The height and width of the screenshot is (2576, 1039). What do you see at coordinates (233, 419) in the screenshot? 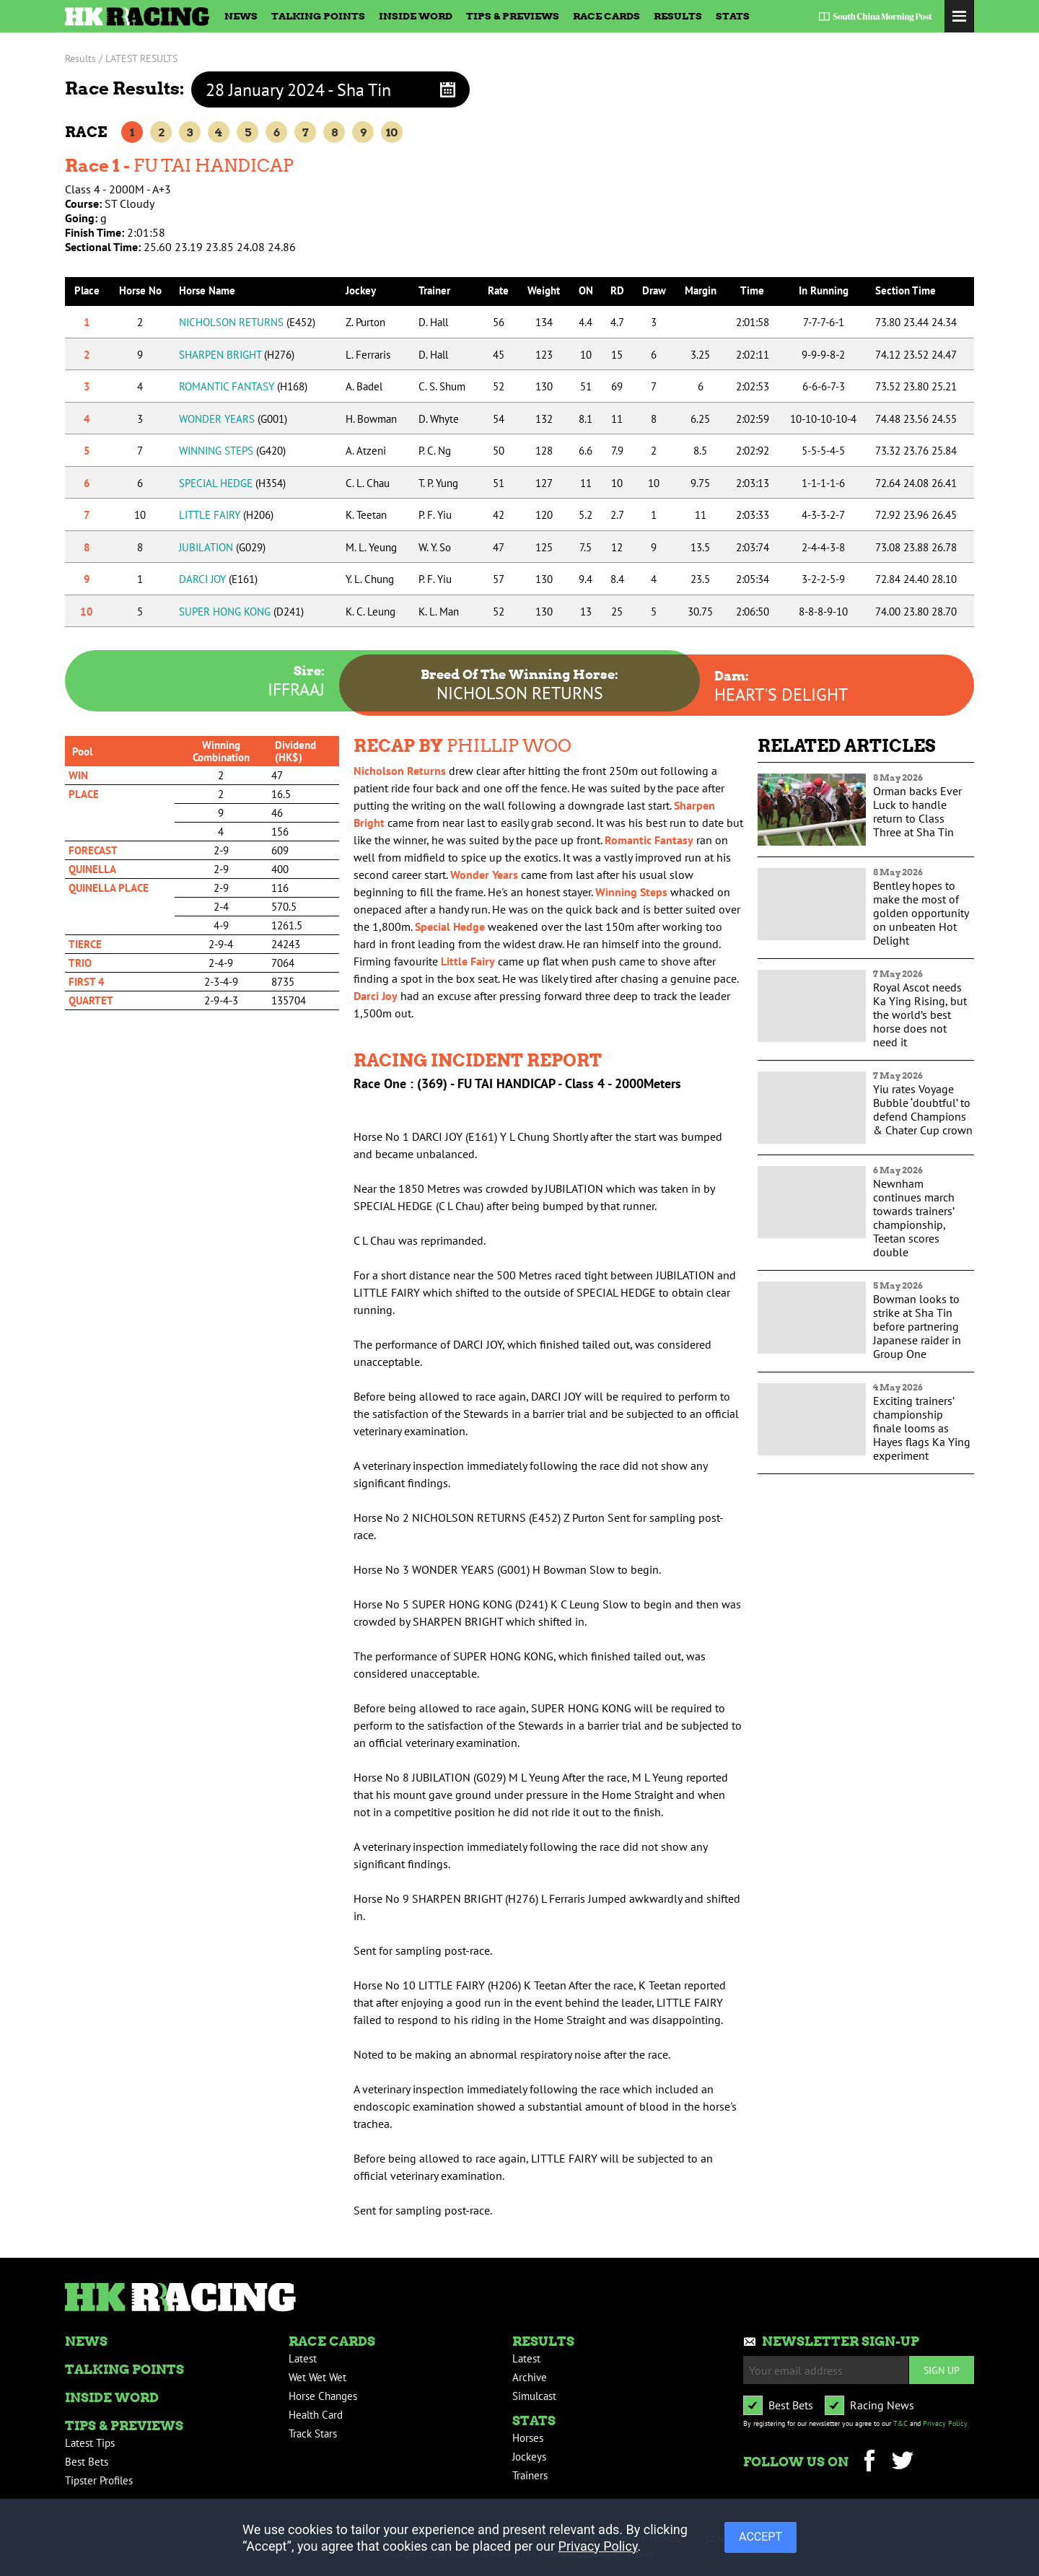
I see `WONDER YEARS` at bounding box center [233, 419].